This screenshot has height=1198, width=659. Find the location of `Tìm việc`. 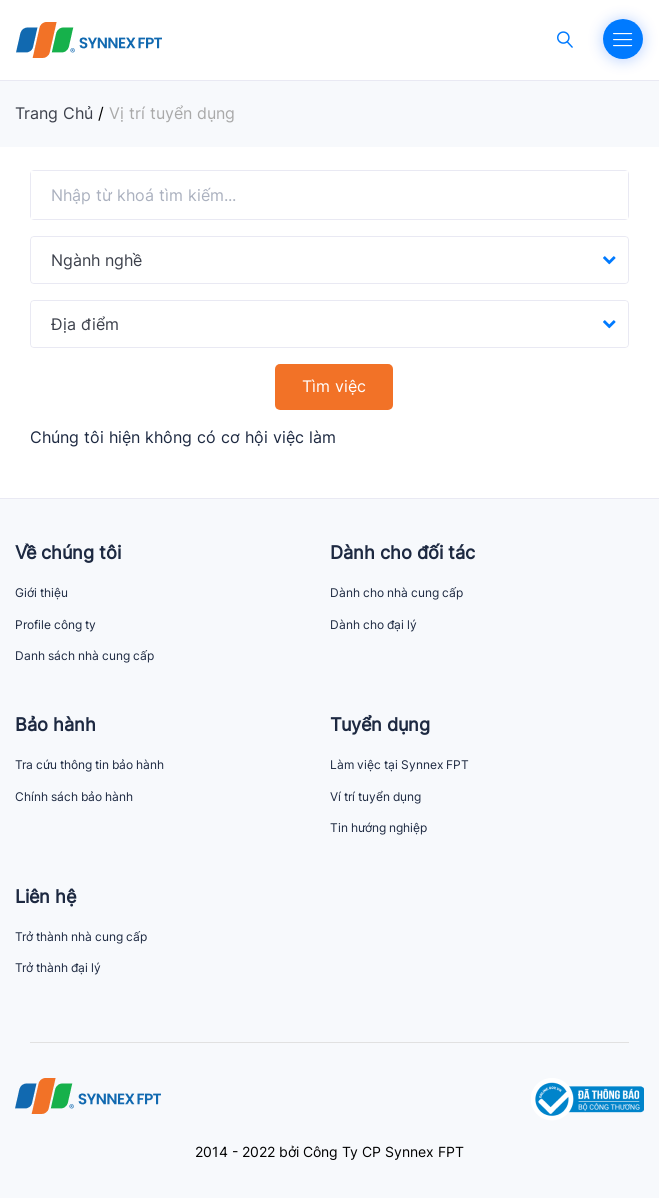

Tìm việc is located at coordinates (334, 386).